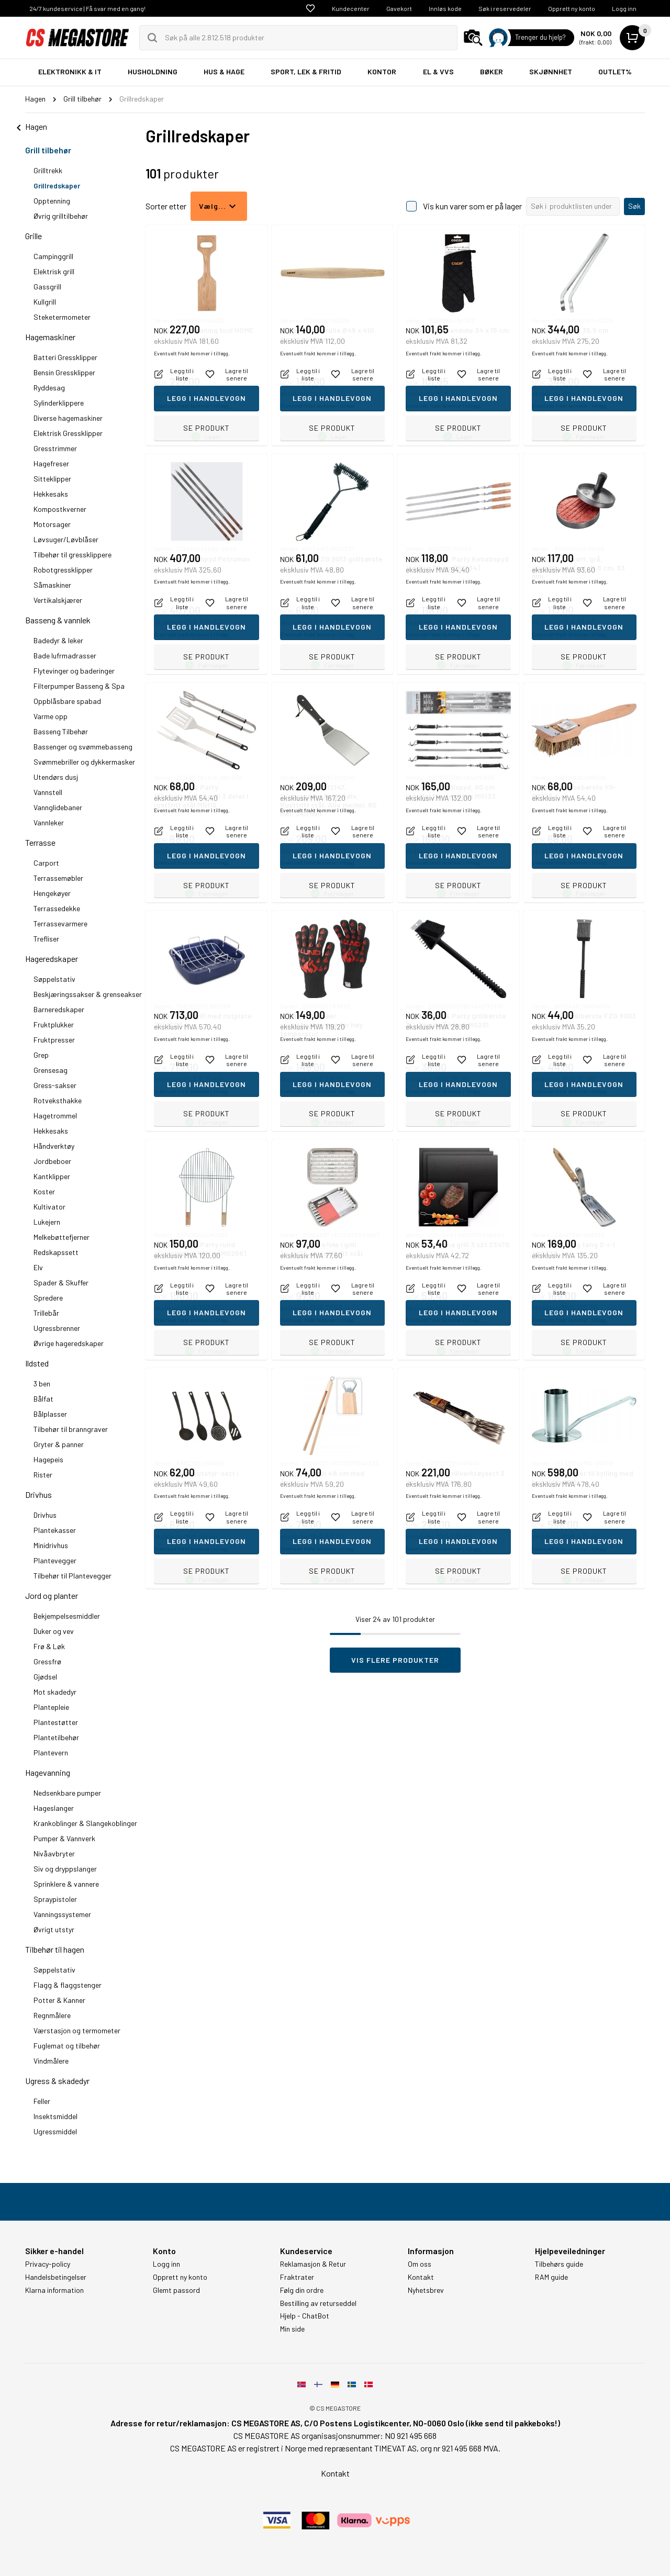  Describe the element at coordinates (55, 1560) in the screenshot. I see `Plantevegger` at that location.